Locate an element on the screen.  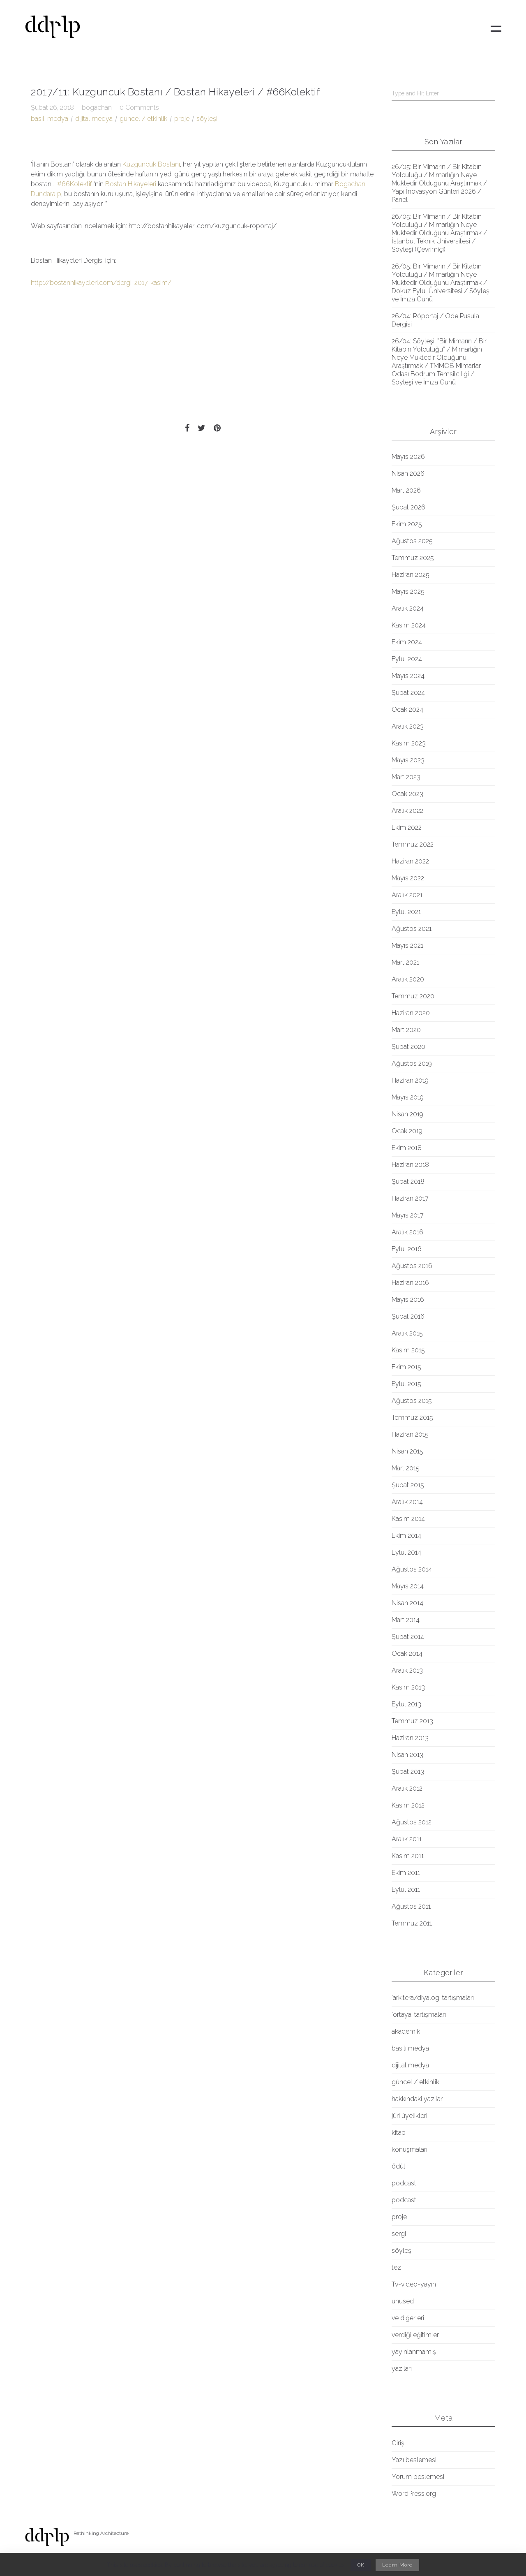
Eylül 2015 is located at coordinates (406, 1384).